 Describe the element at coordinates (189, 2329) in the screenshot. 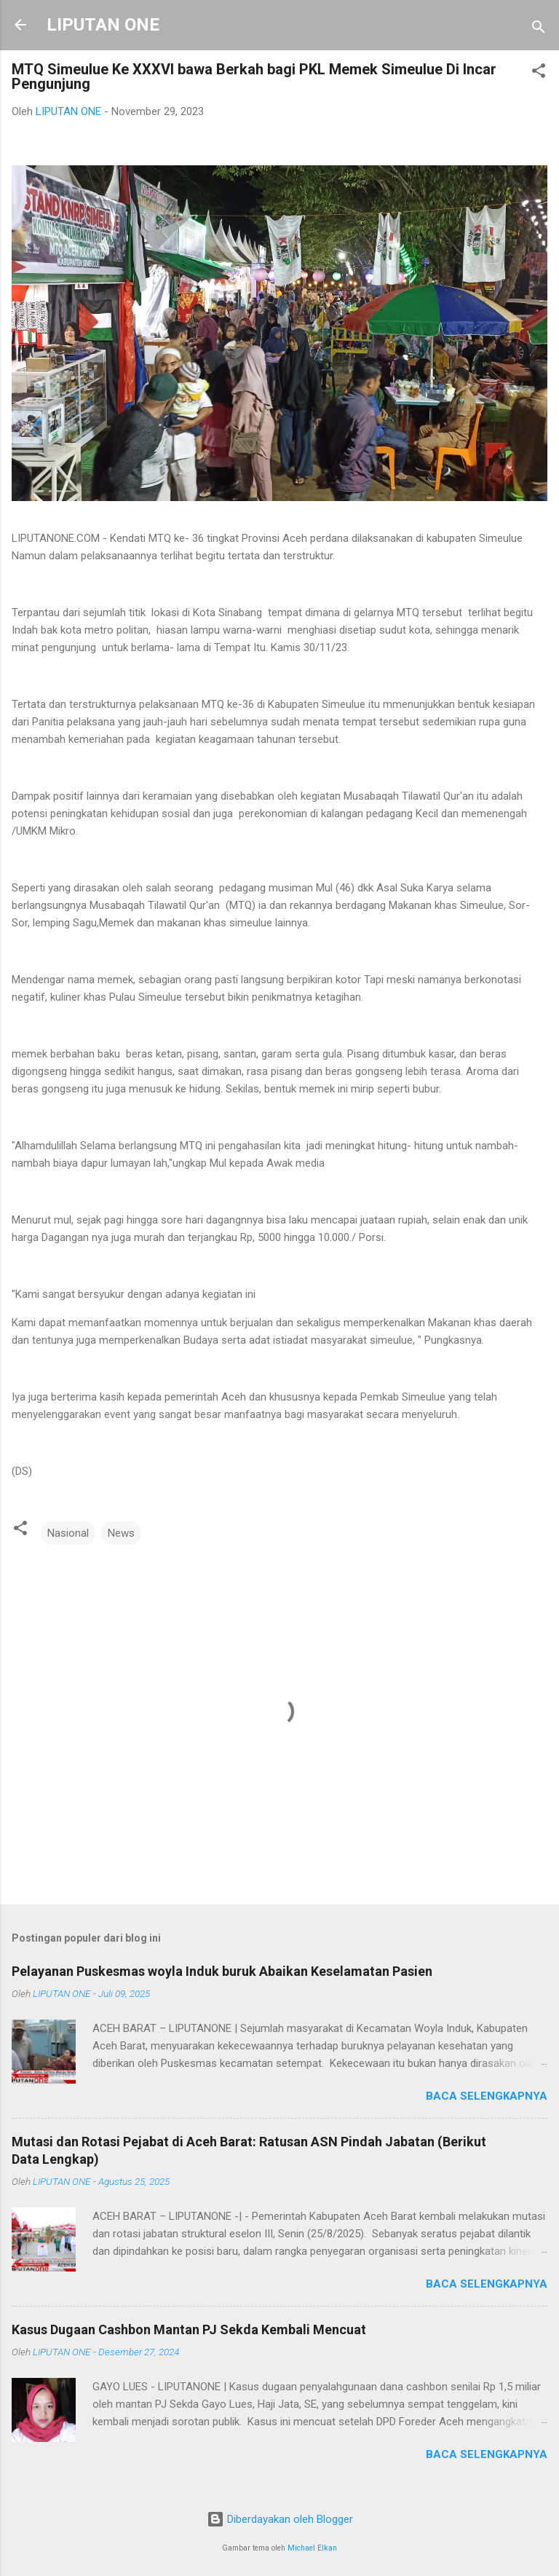

I see `Kasus Dugaan Cashbon Mantan PJ Sekda Kembali Mencuat` at that location.